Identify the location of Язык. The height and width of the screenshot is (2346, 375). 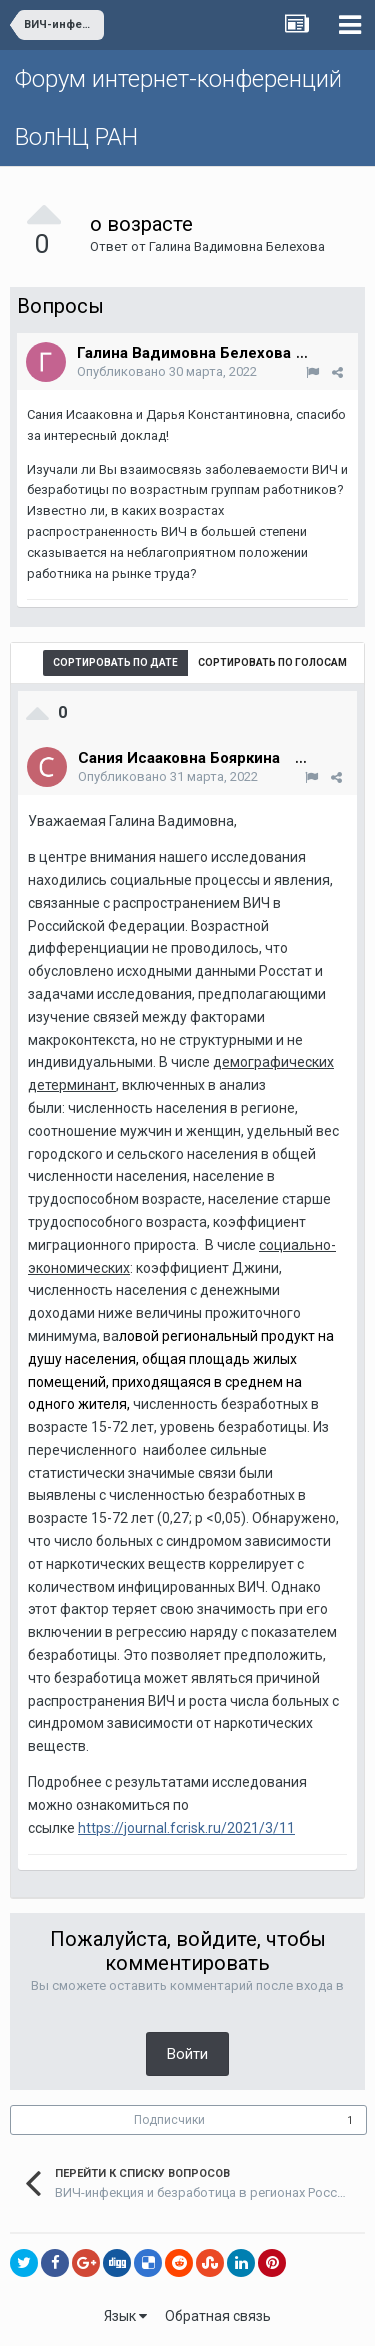
(125, 2316).